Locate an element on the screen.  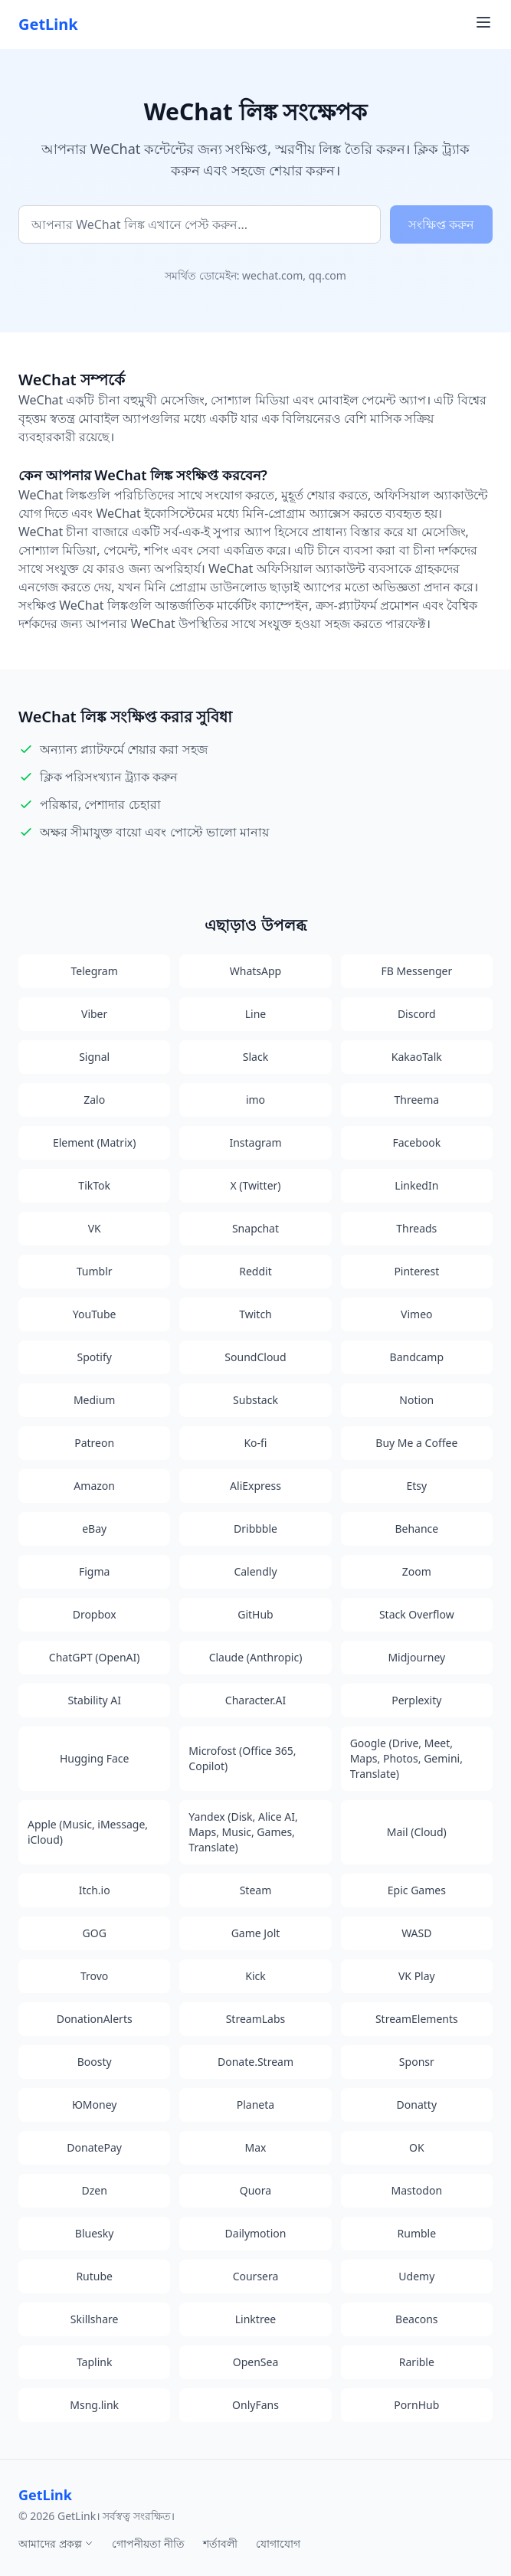
Discord is located at coordinates (417, 1014).